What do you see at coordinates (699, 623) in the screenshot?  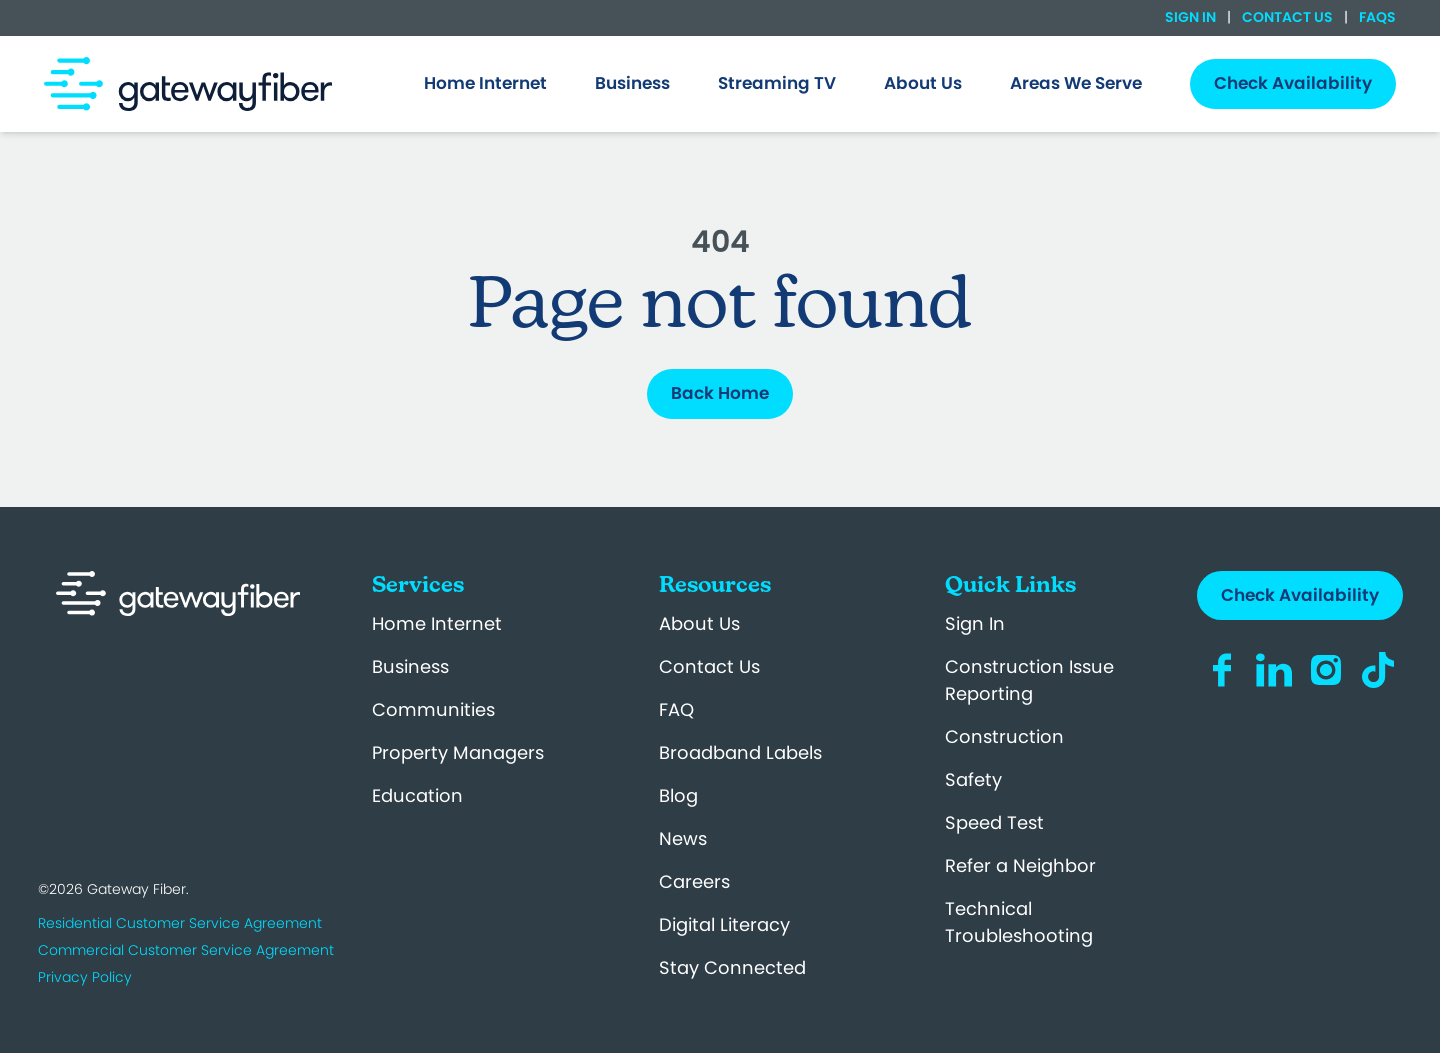 I see `About Us` at bounding box center [699, 623].